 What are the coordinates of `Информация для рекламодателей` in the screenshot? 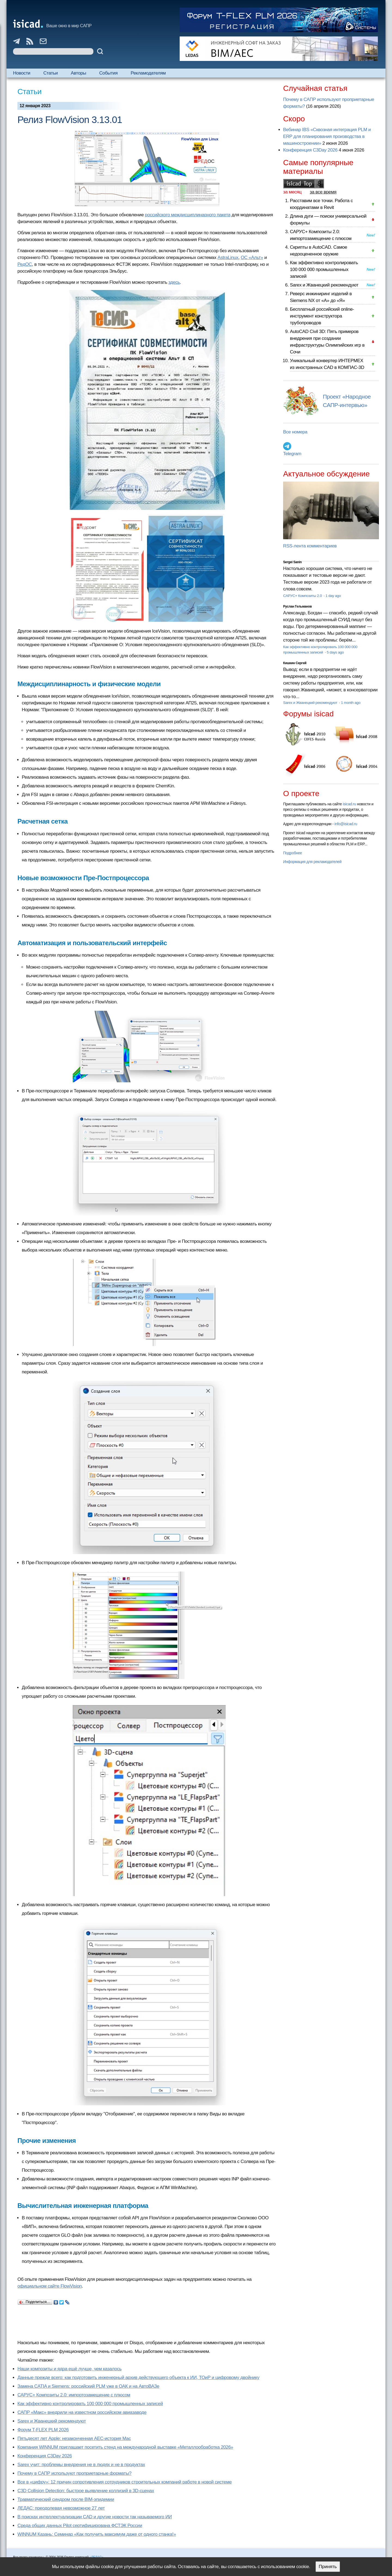 It's located at (312, 861).